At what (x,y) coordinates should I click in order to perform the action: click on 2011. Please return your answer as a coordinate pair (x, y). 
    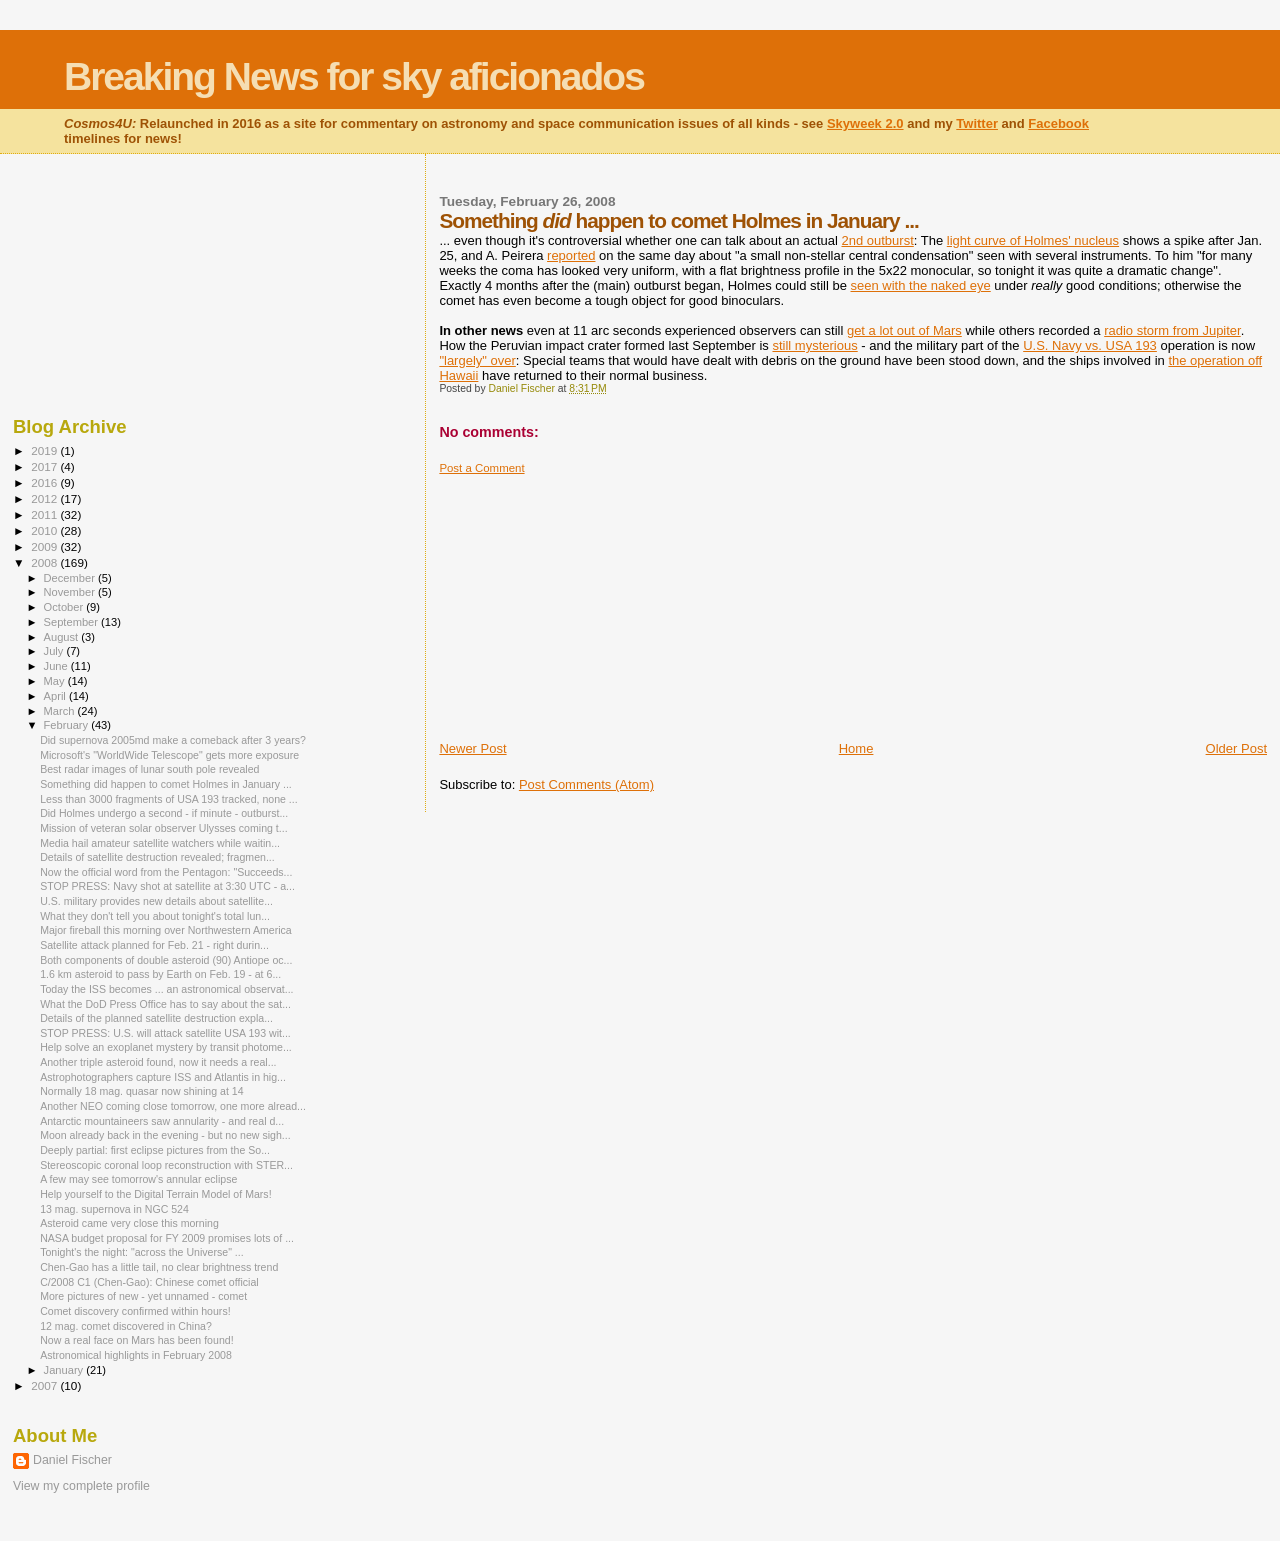
    Looking at the image, I should click on (45, 514).